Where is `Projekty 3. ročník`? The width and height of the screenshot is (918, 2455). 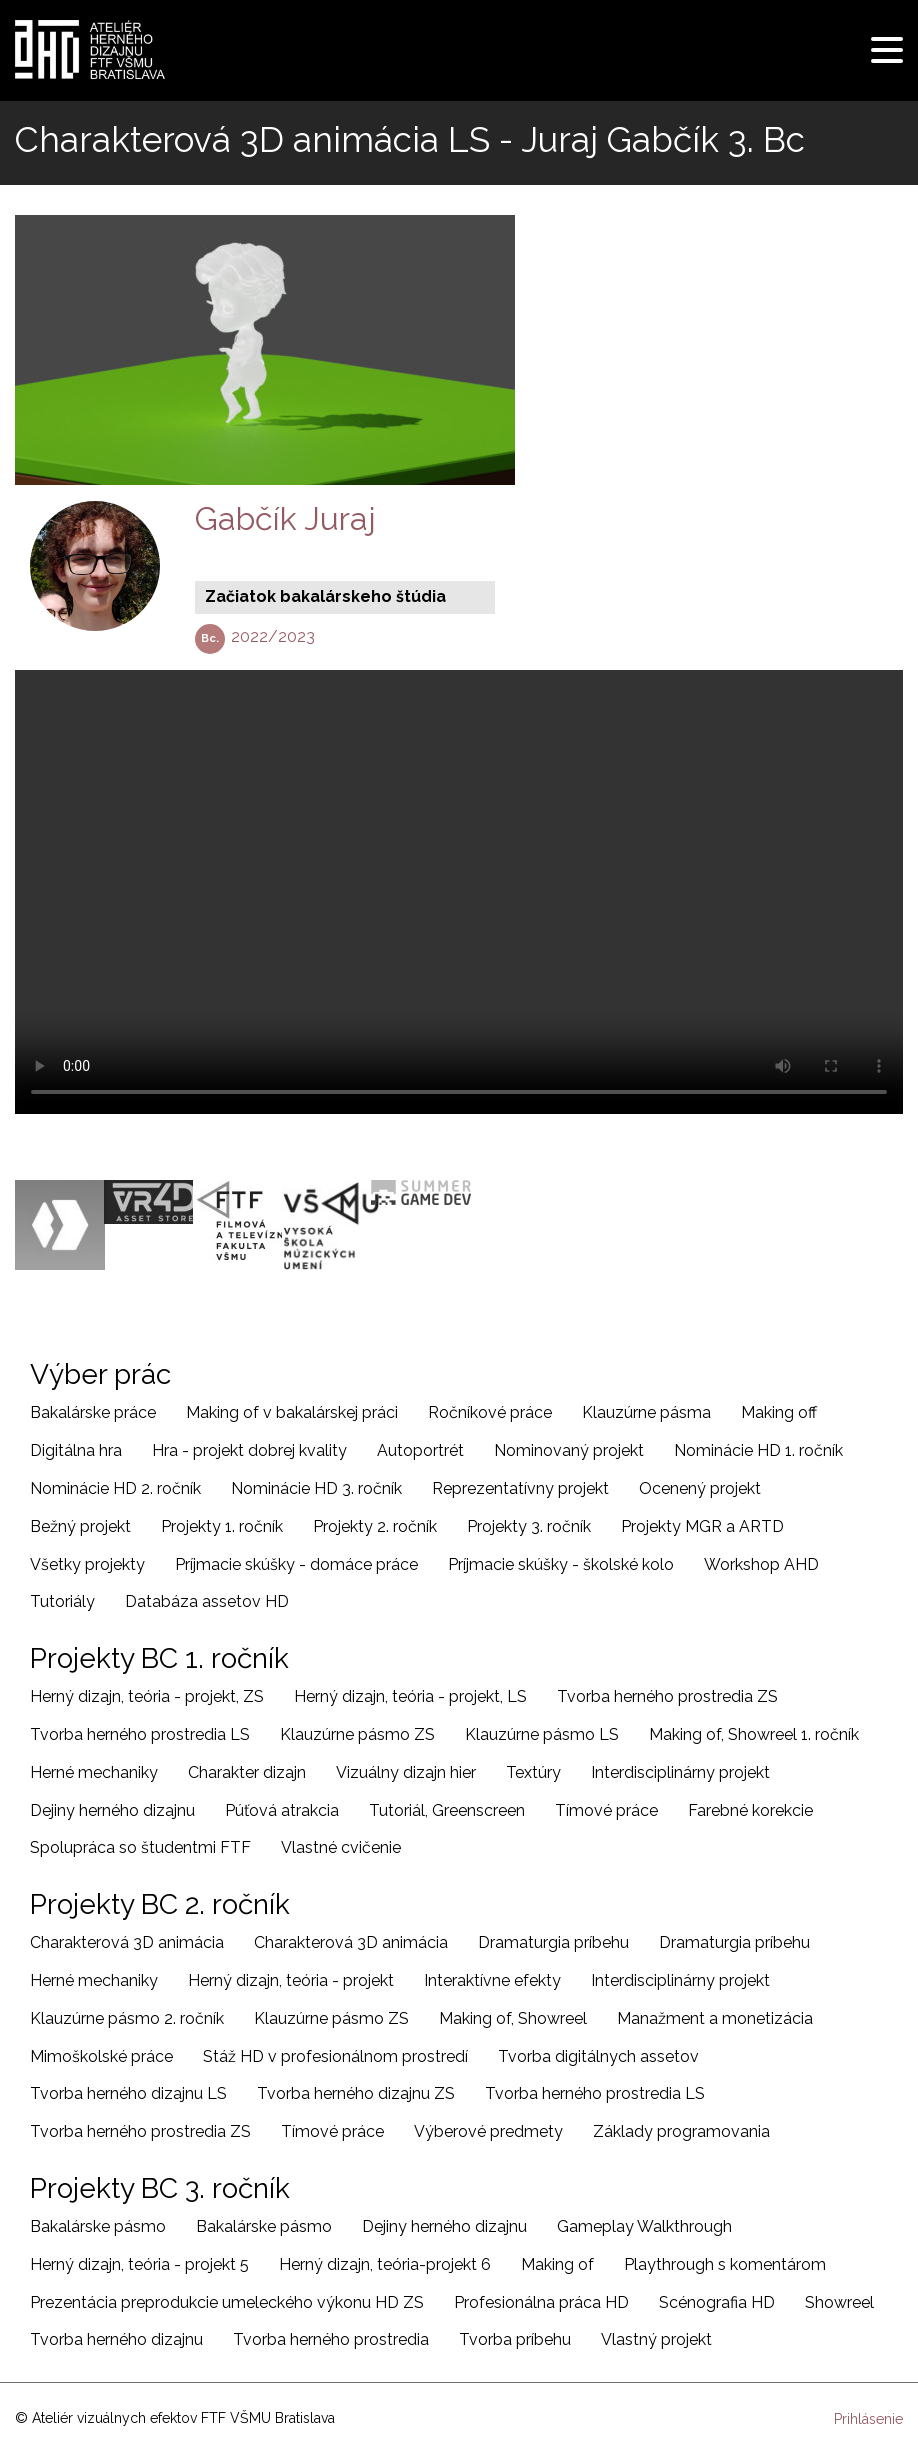 Projekty 3. ročník is located at coordinates (529, 1526).